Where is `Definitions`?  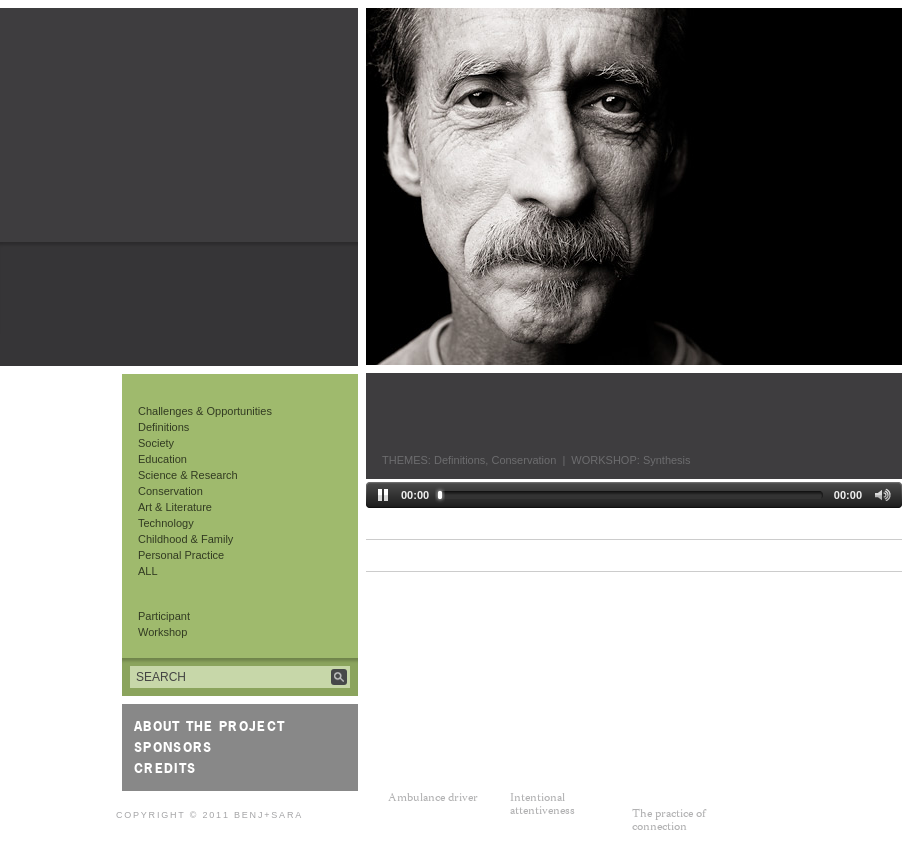
Definitions is located at coordinates (163, 427).